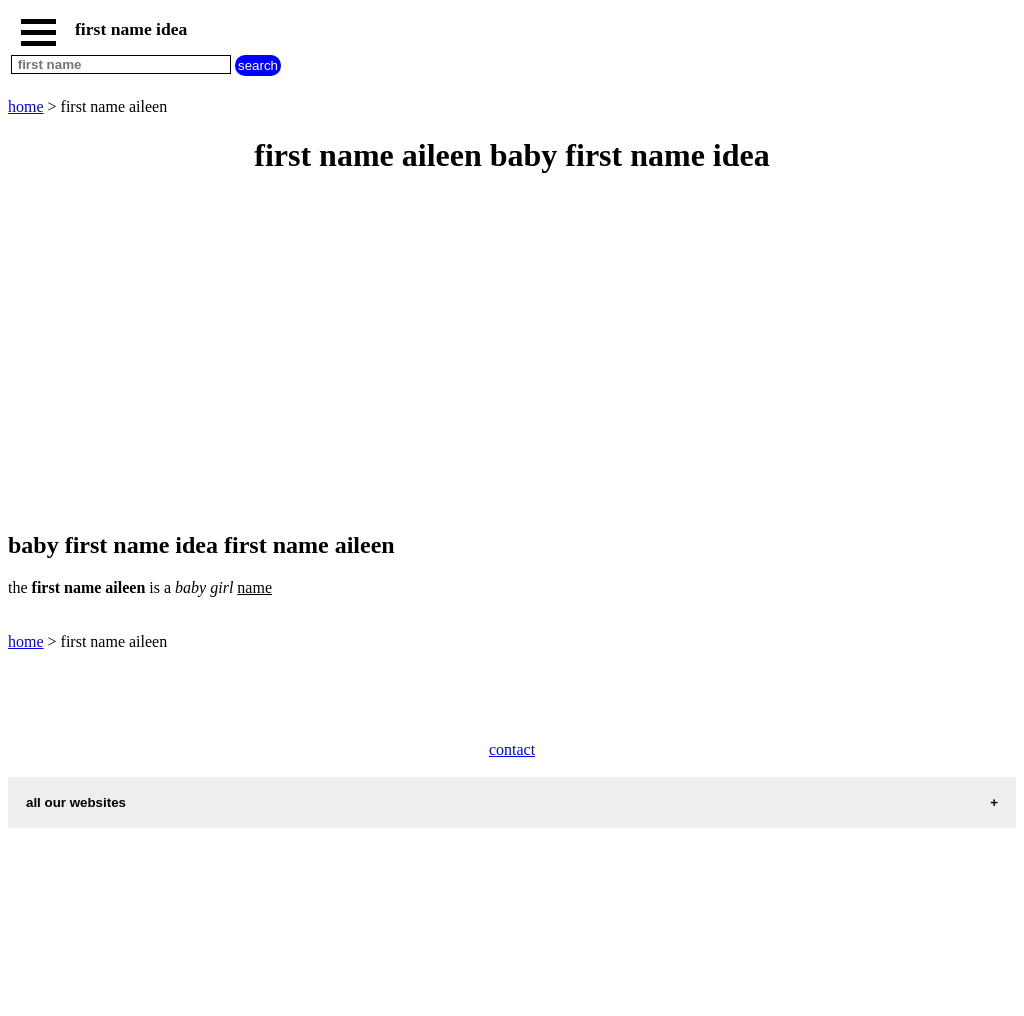  What do you see at coordinates (512, 354) in the screenshot?
I see `[Advertisement]` at bounding box center [512, 354].